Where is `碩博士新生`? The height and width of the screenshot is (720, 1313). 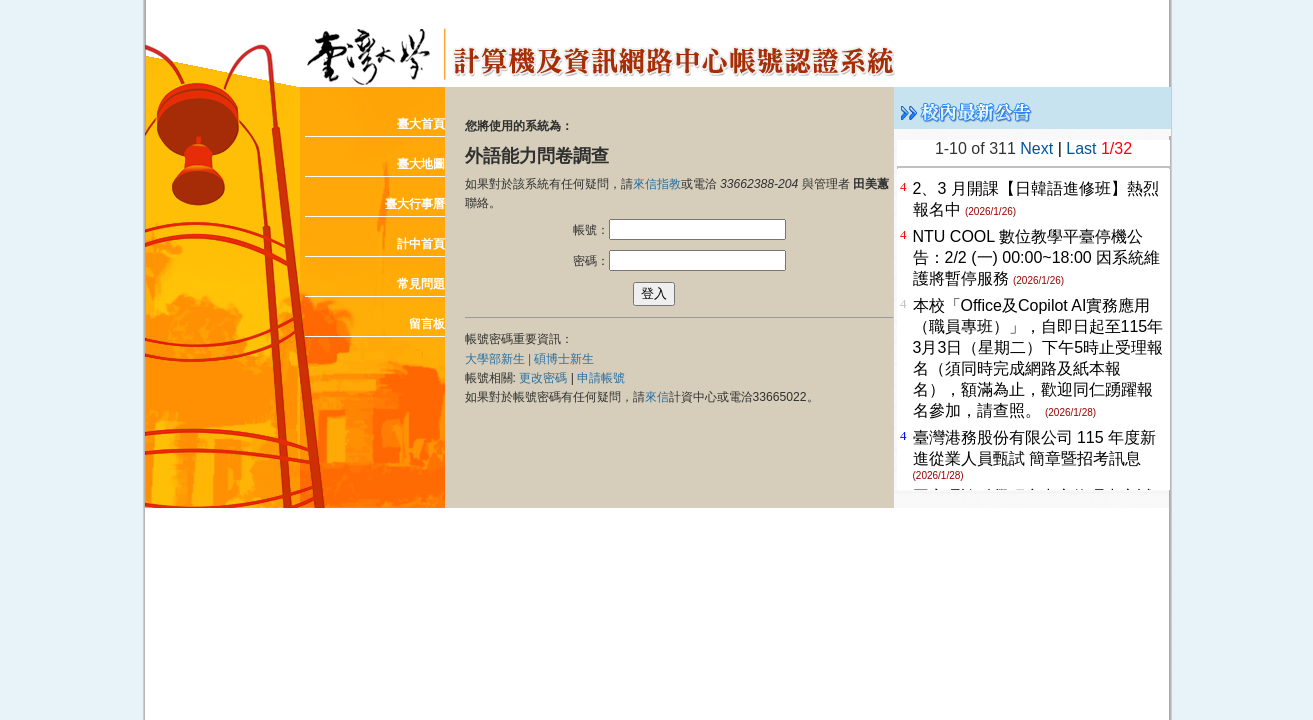
碩博士新生 is located at coordinates (564, 359).